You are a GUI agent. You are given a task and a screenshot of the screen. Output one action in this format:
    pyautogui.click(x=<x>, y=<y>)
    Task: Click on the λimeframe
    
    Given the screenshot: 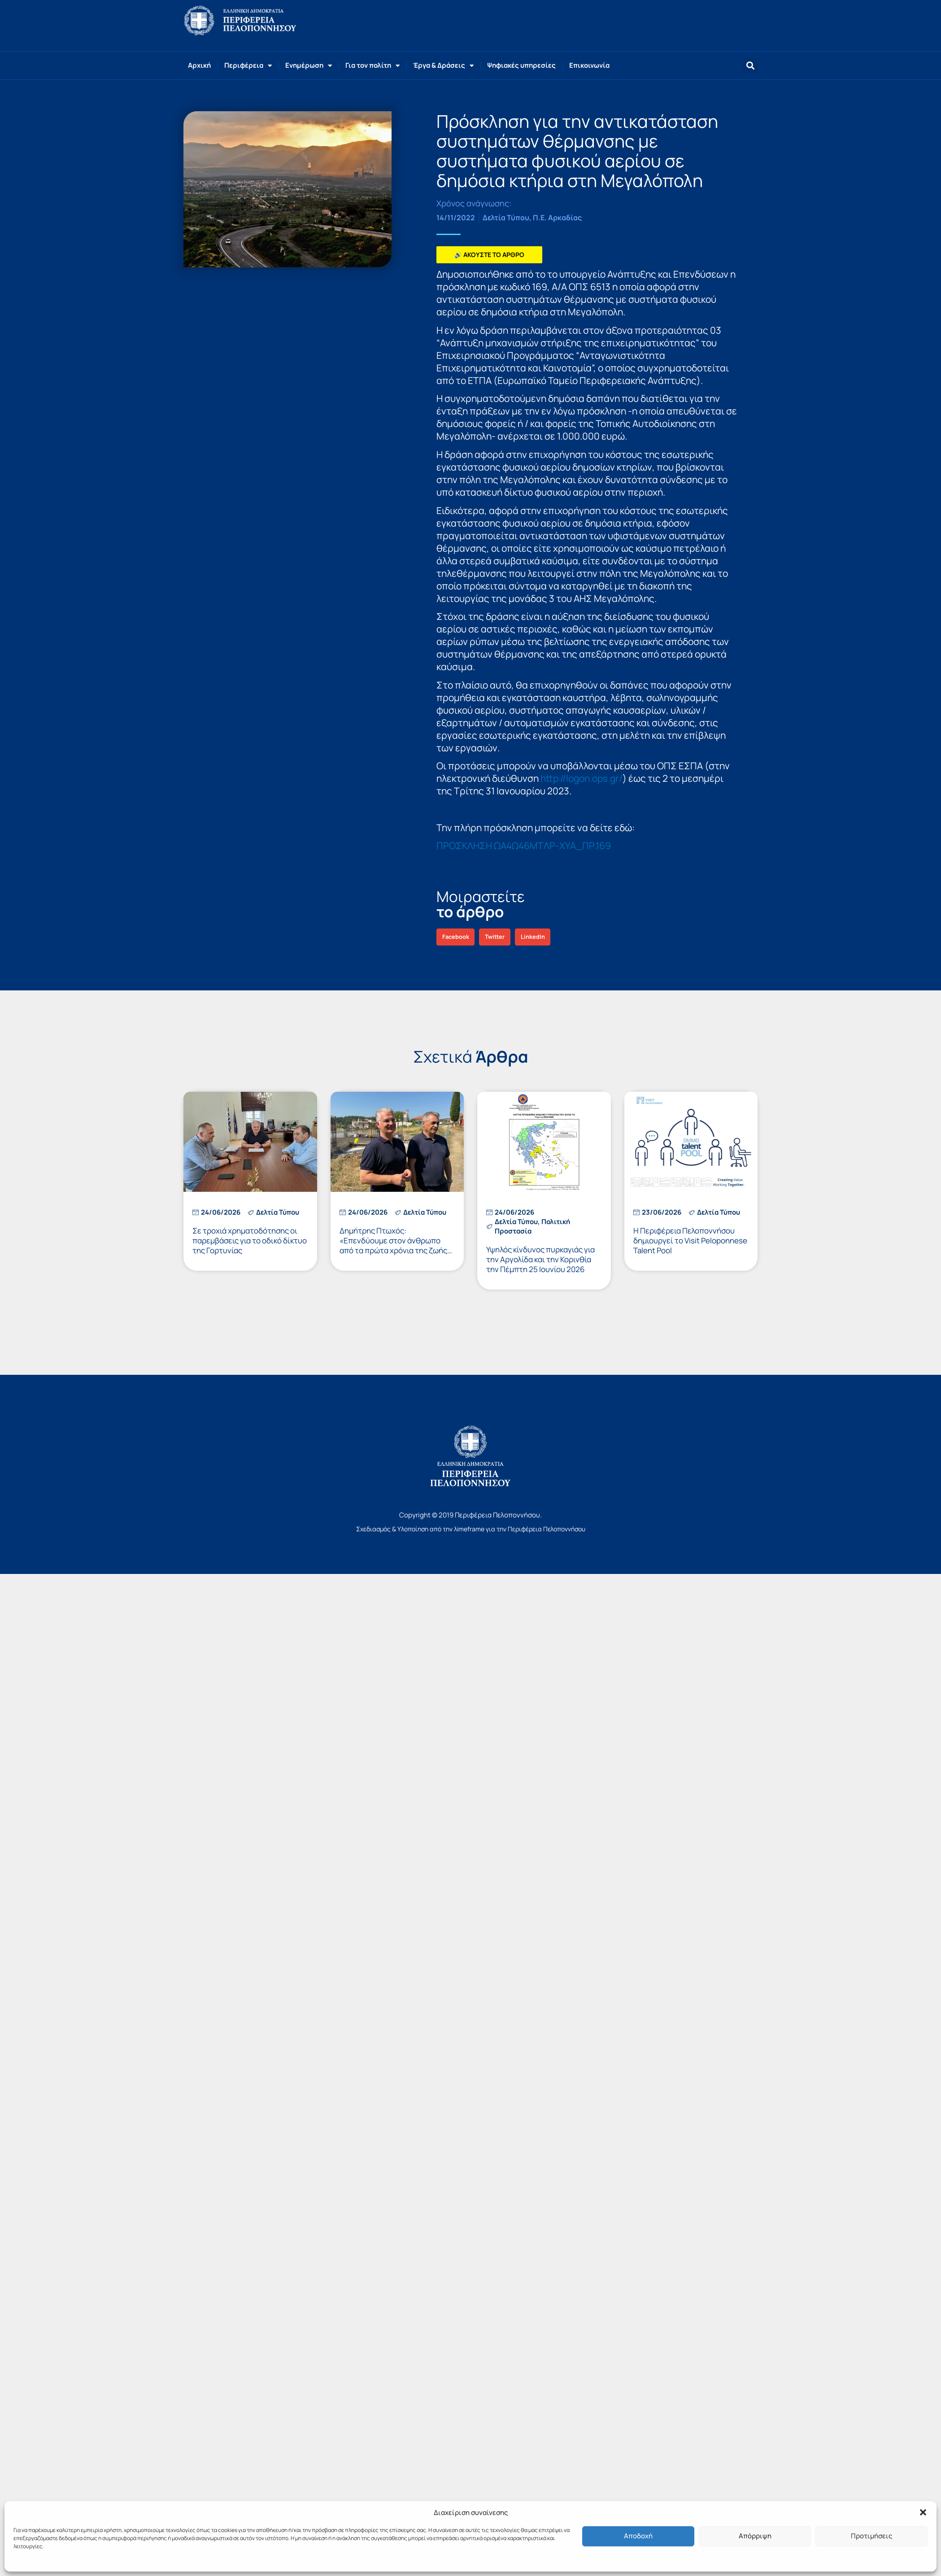 What is the action you would take?
    pyautogui.click(x=469, y=1529)
    